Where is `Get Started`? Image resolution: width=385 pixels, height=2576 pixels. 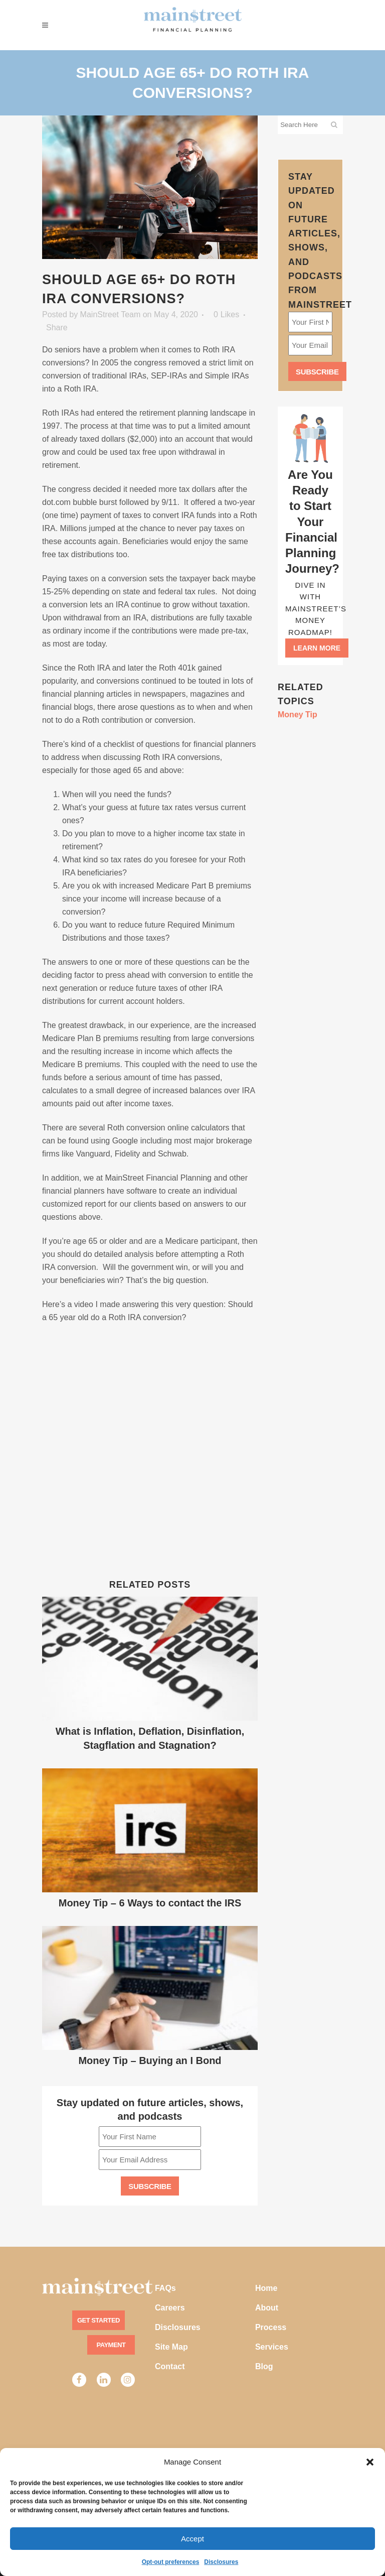 Get Started is located at coordinates (98, 2320).